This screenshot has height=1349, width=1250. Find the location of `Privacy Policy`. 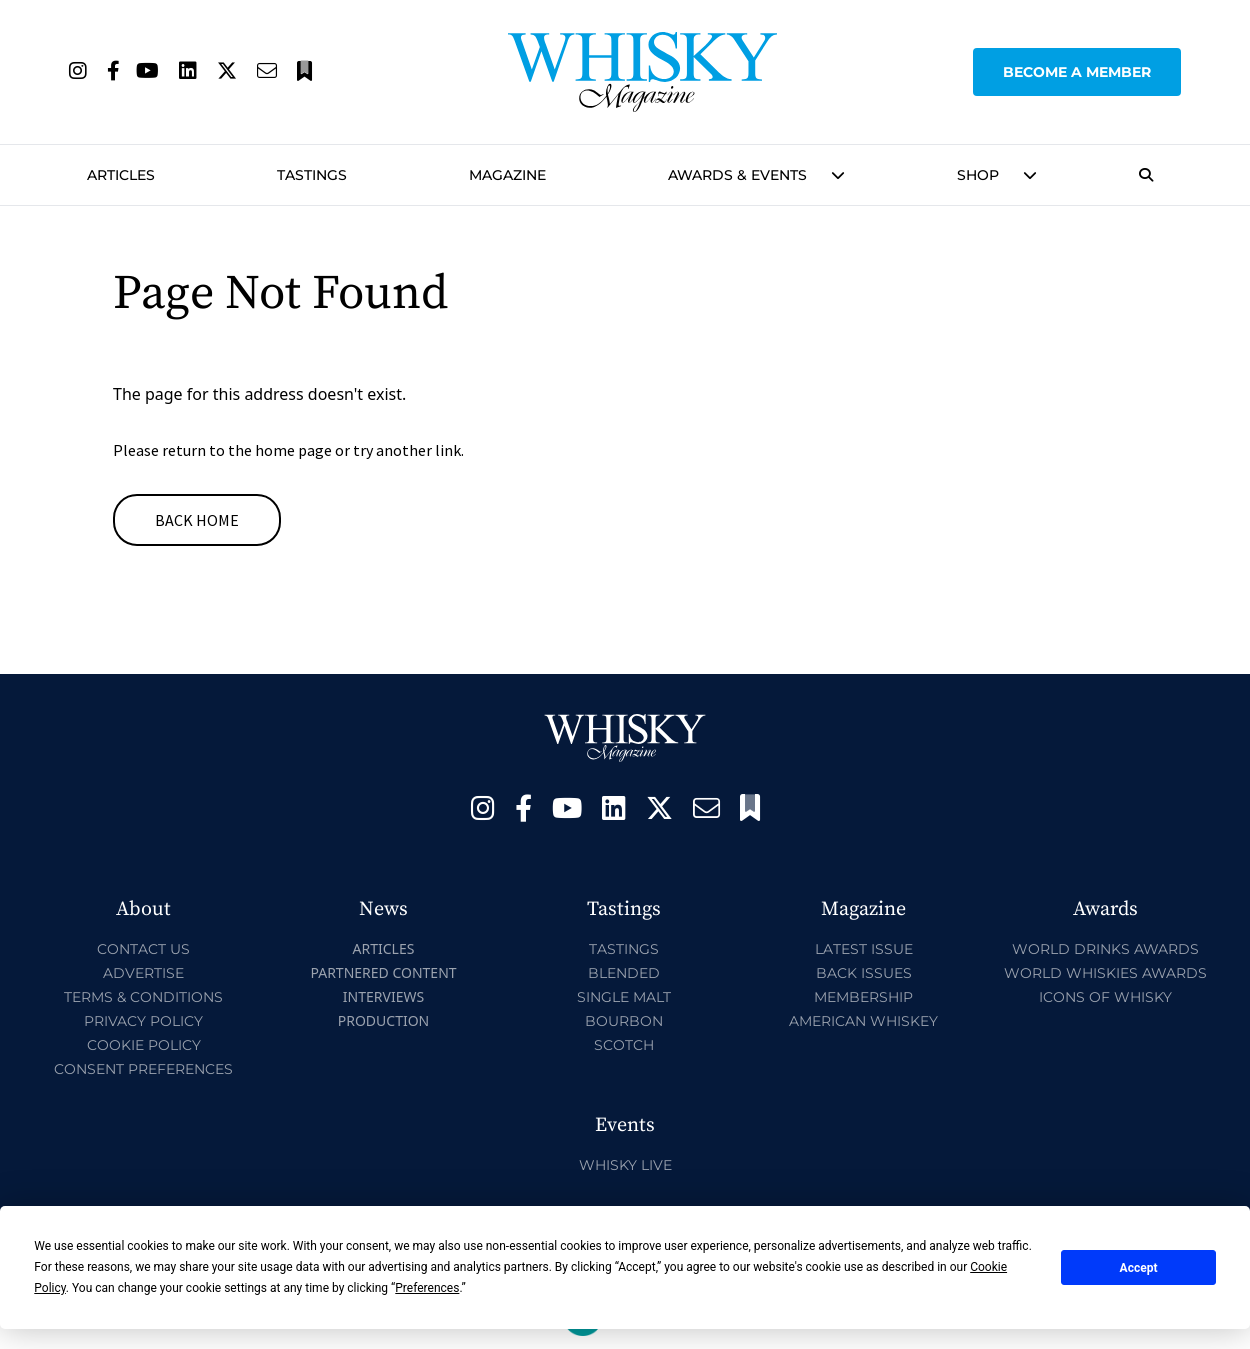

Privacy Policy is located at coordinates (143, 1021).